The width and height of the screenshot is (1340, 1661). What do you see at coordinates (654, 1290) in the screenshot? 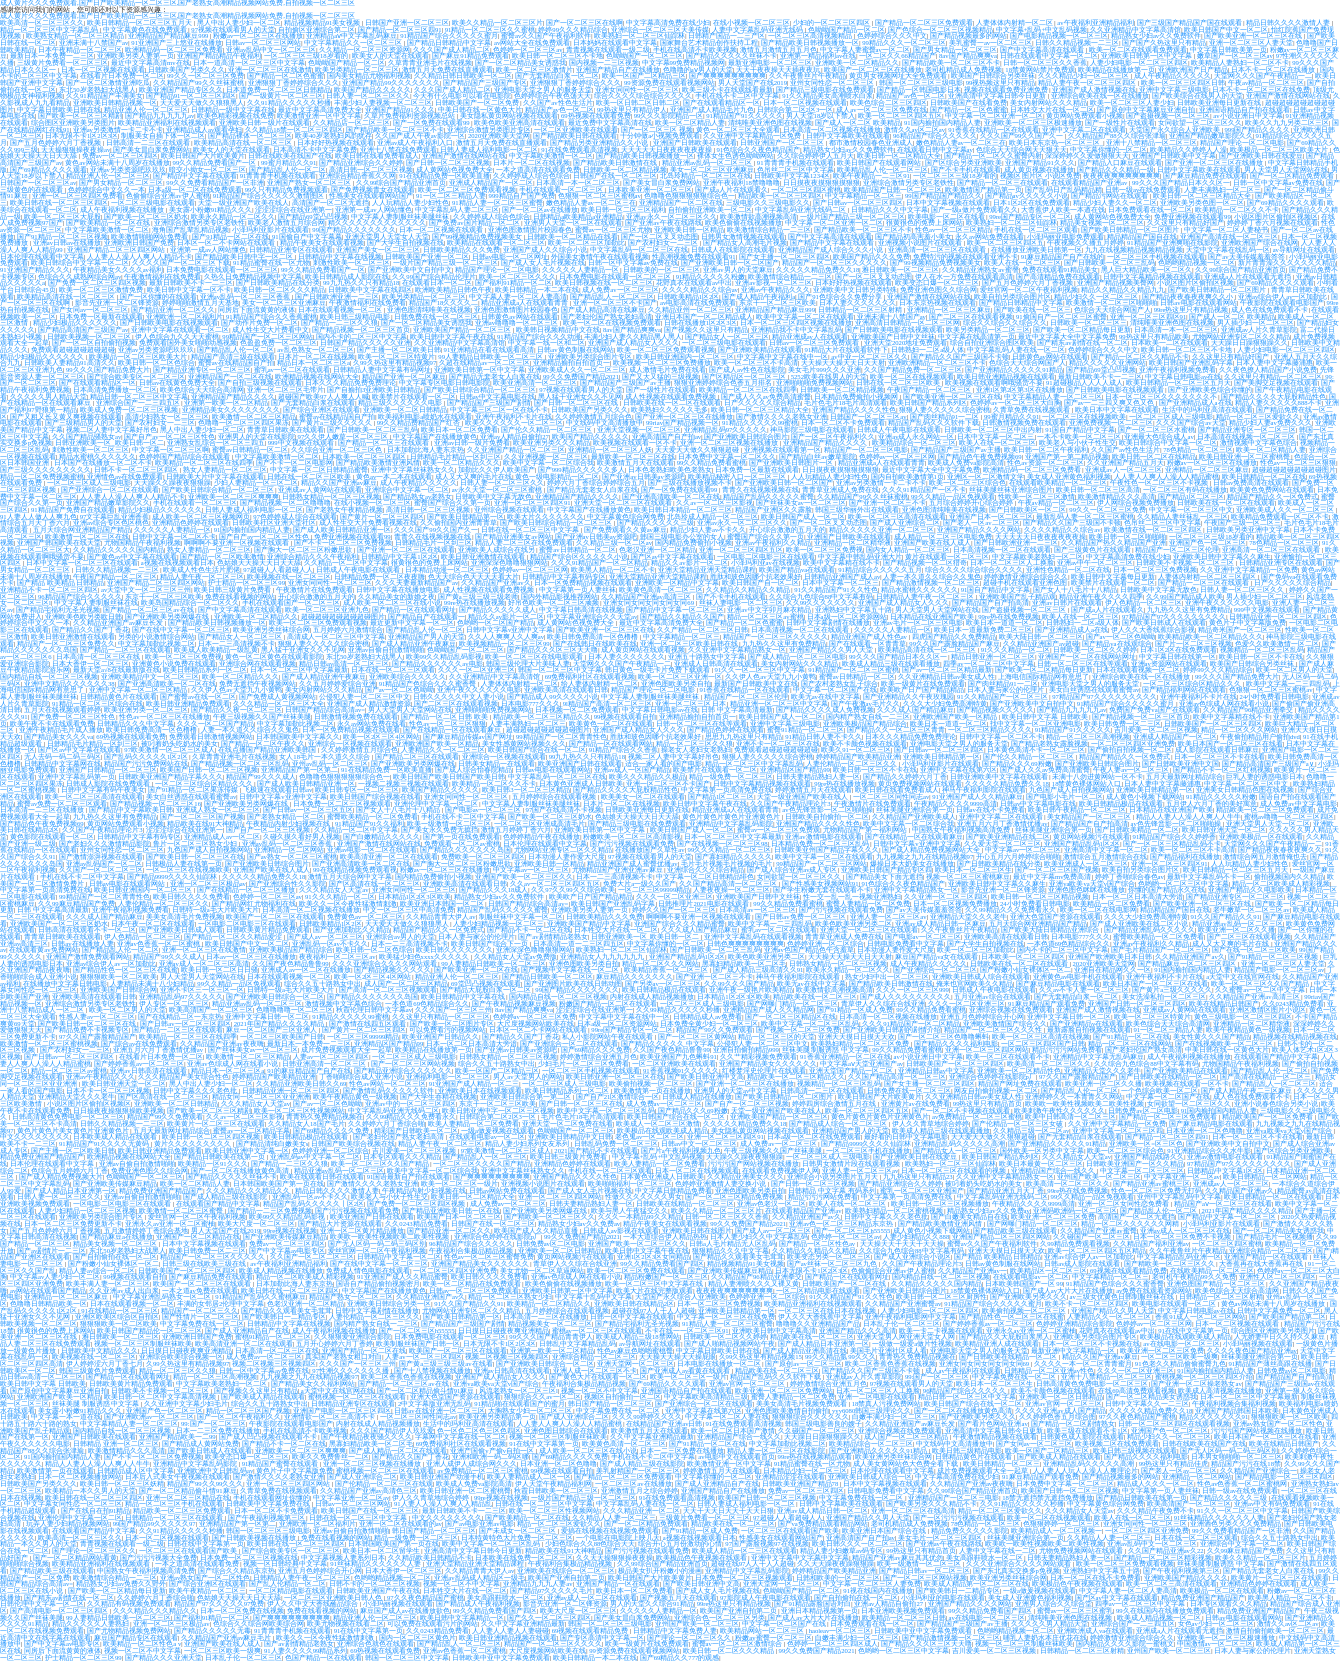
I see `欧美大片在线完整版观看` at bounding box center [654, 1290].